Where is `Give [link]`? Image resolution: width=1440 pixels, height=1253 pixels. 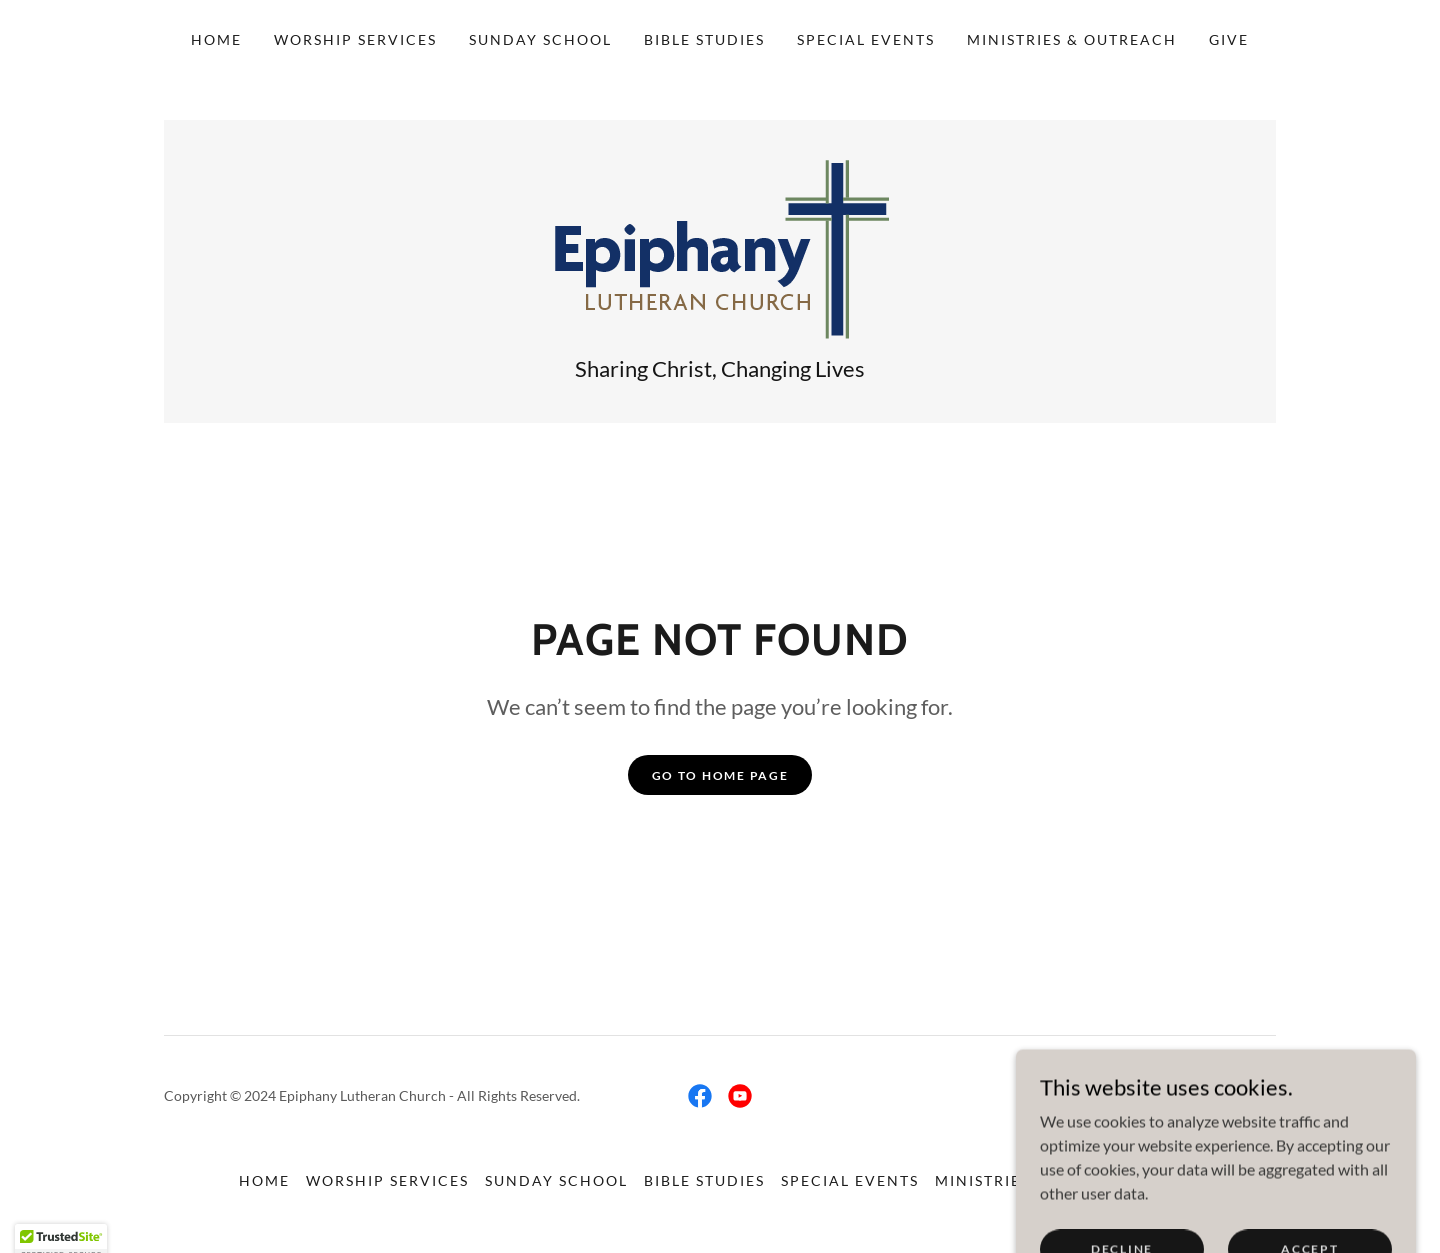 Give [link] is located at coordinates (1229, 39).